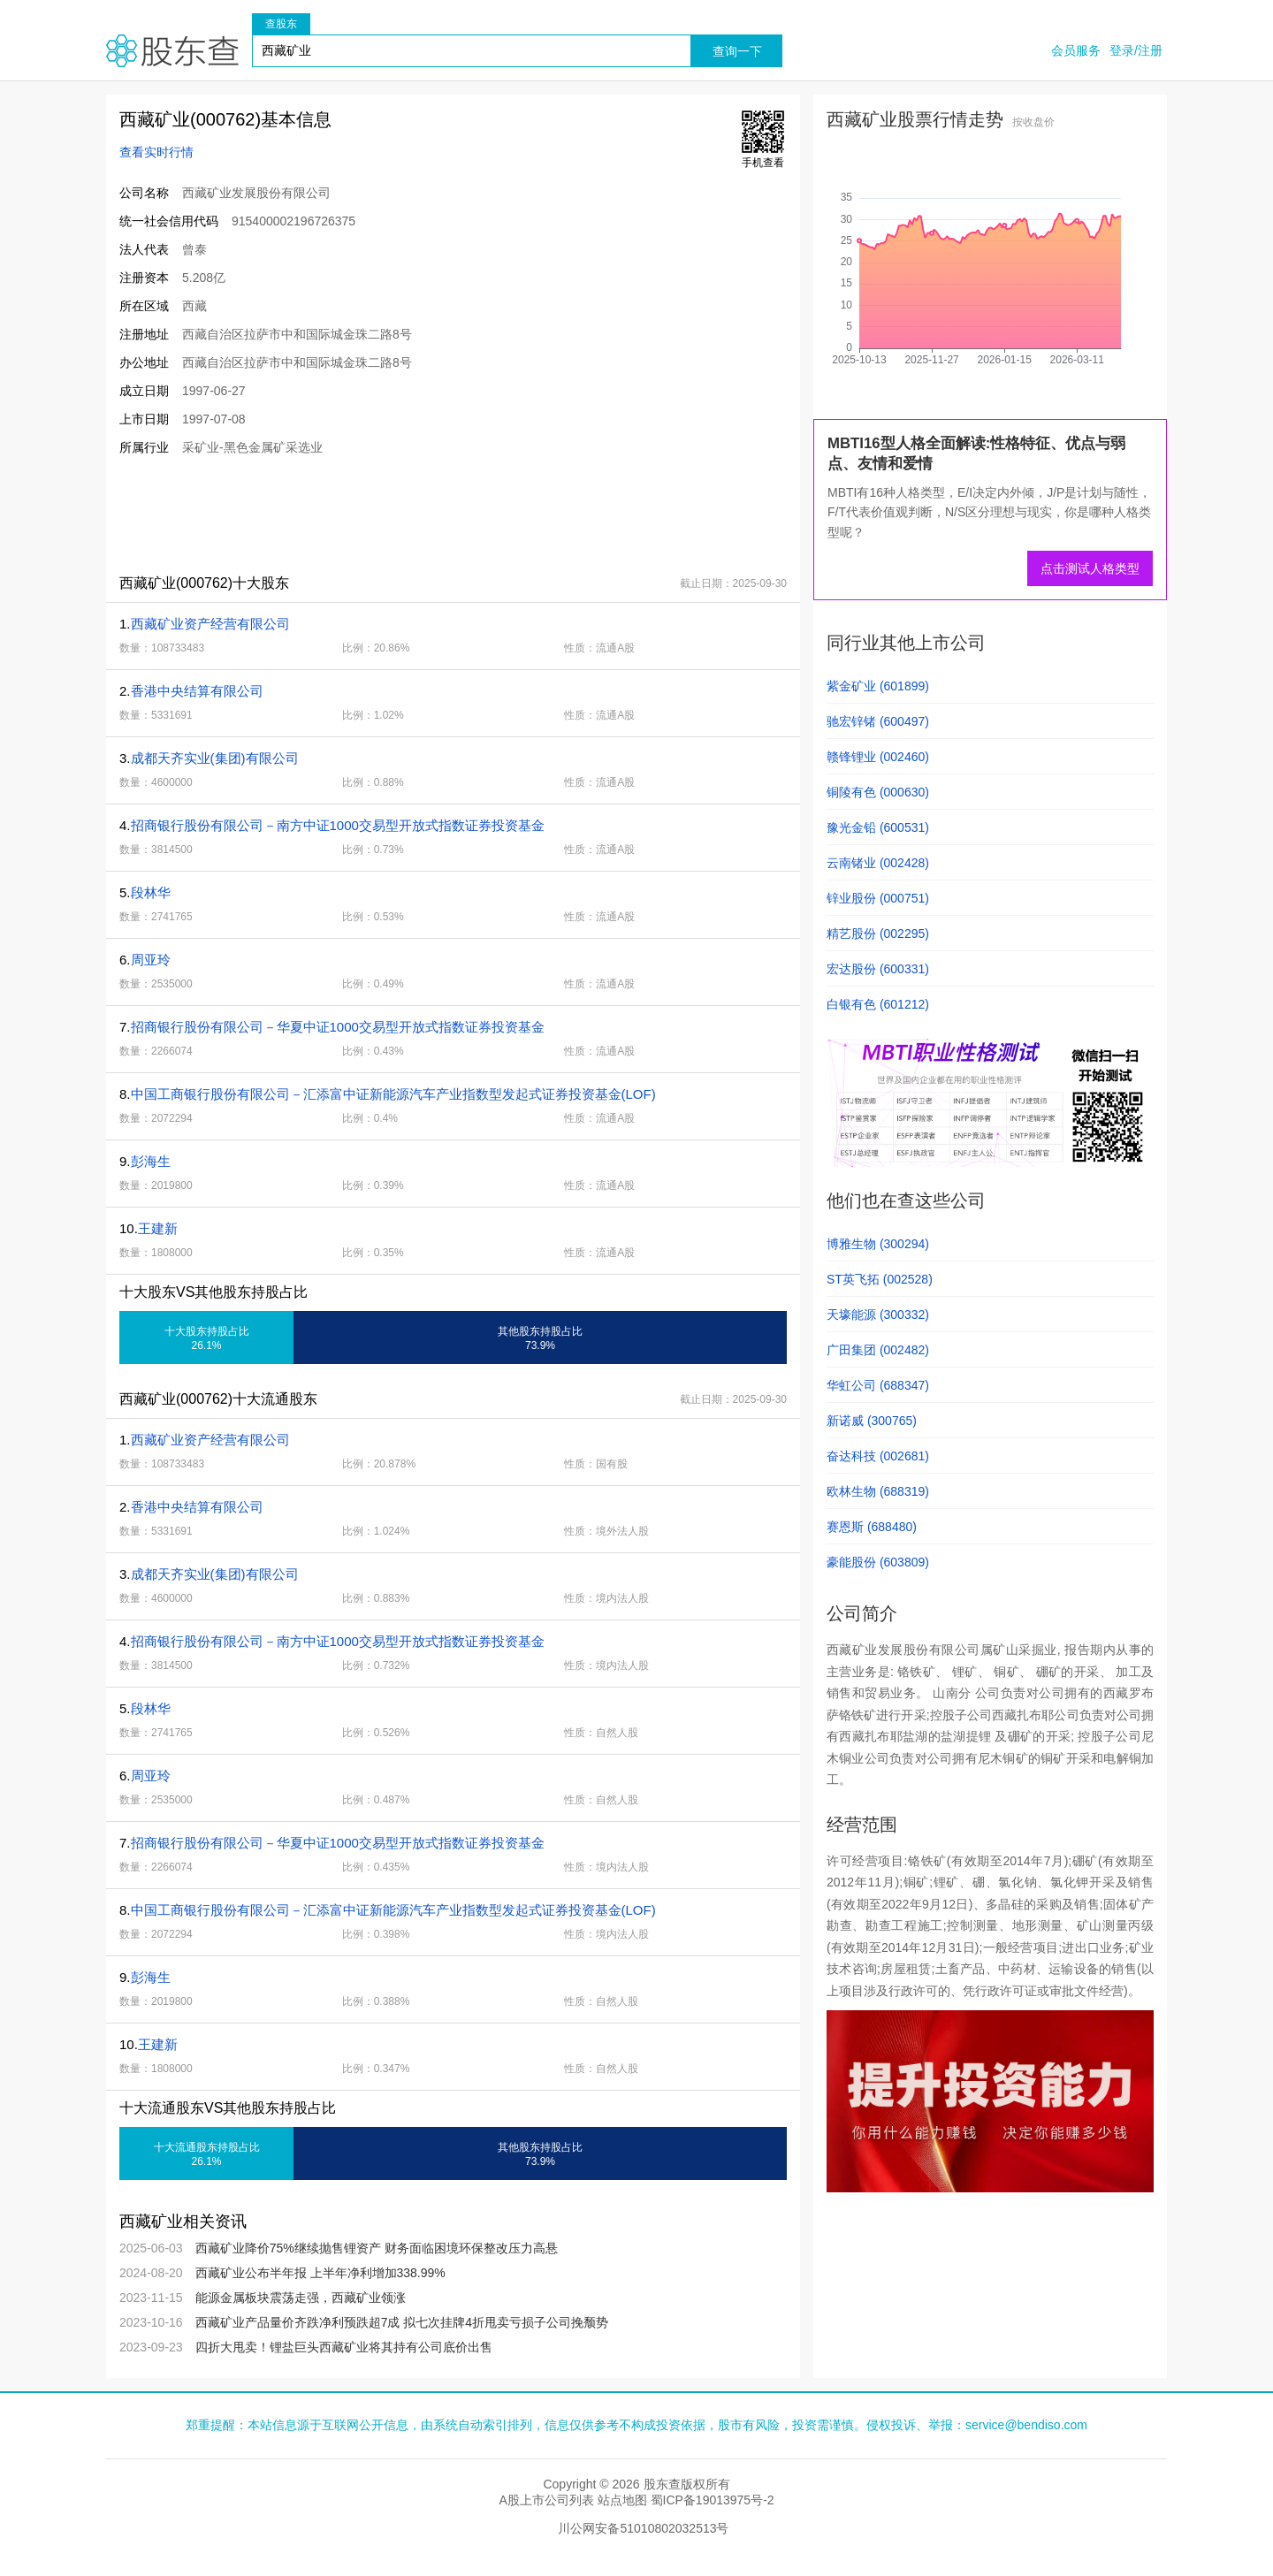 This screenshot has width=1273, height=2576. What do you see at coordinates (156, 152) in the screenshot?
I see `查看实时行情` at bounding box center [156, 152].